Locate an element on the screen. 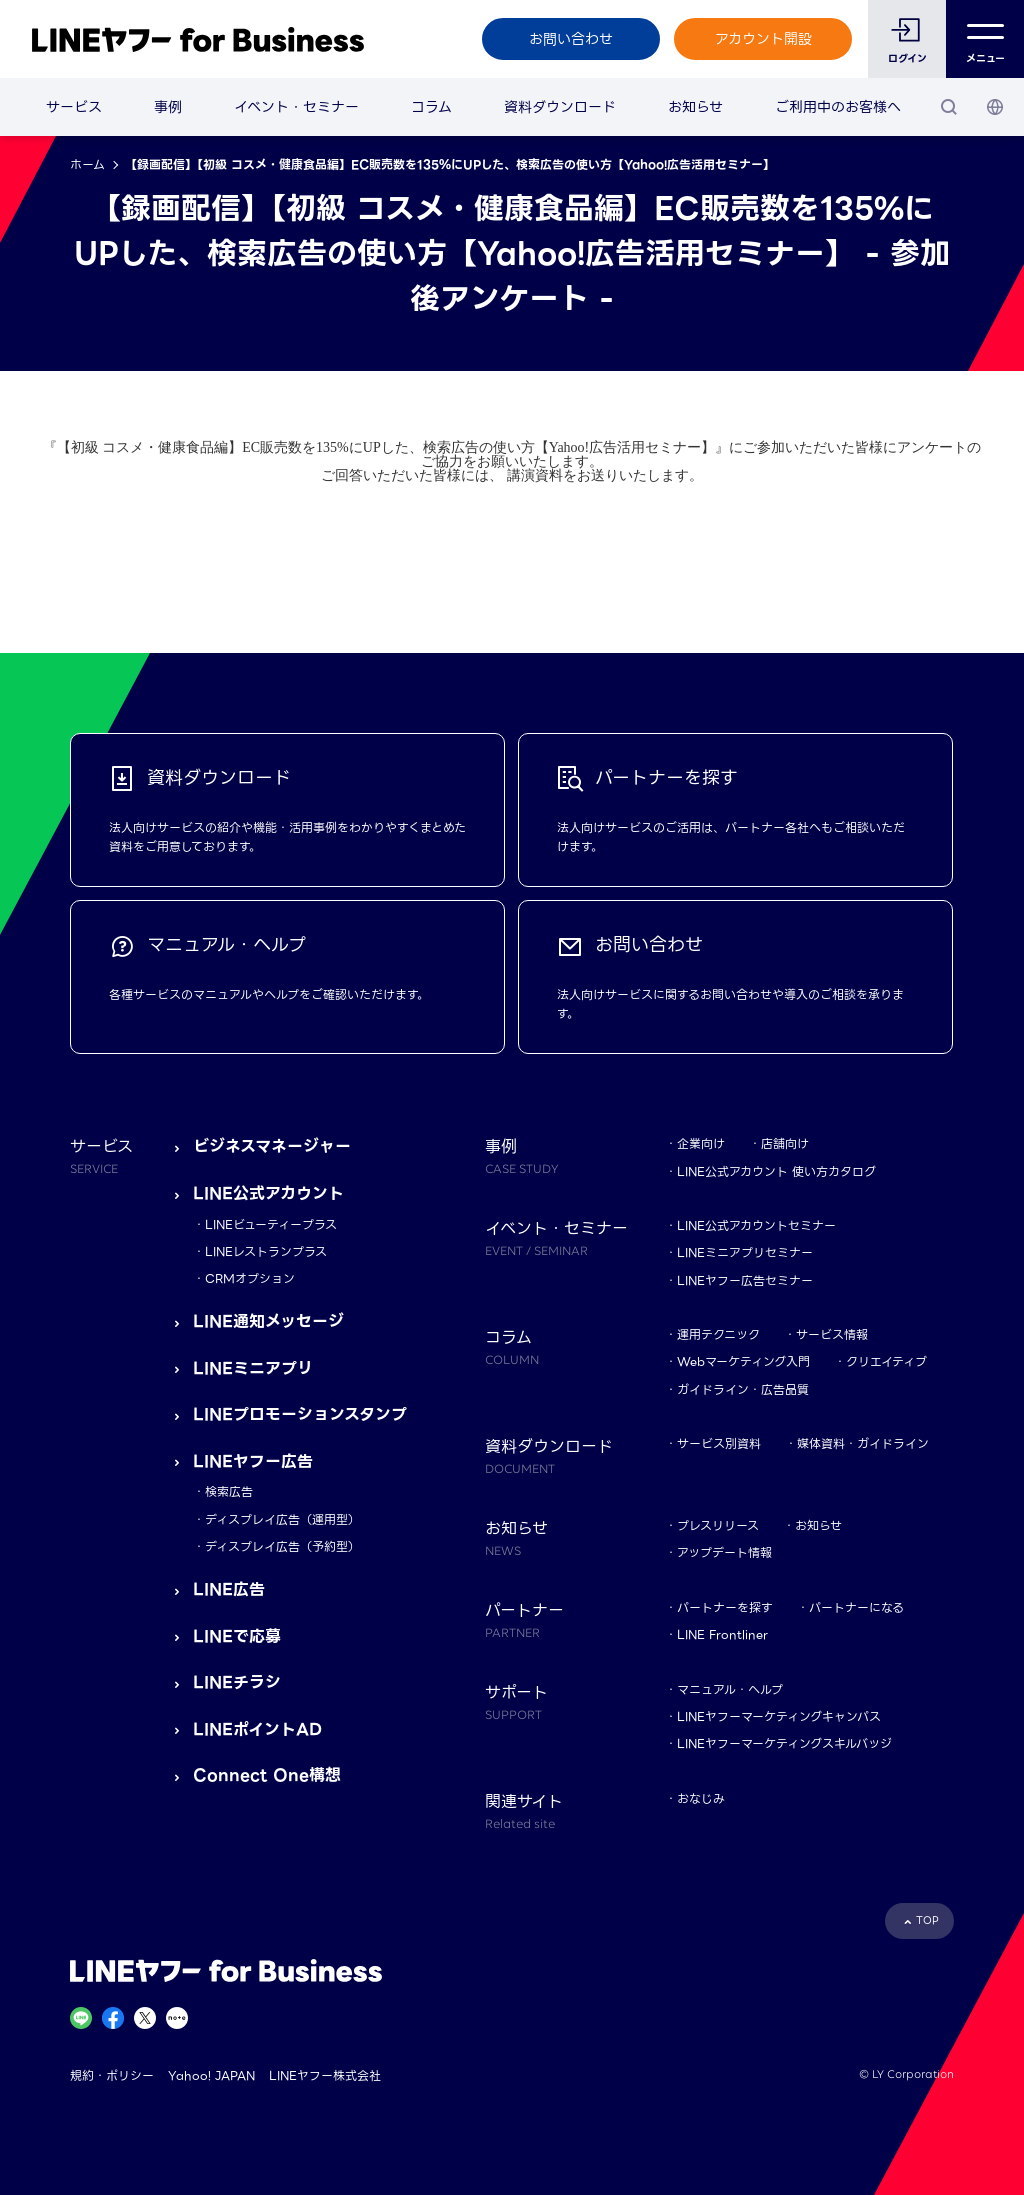 Image resolution: width=1024 pixels, height=2195 pixels. メニュー is located at coordinates (985, 39).